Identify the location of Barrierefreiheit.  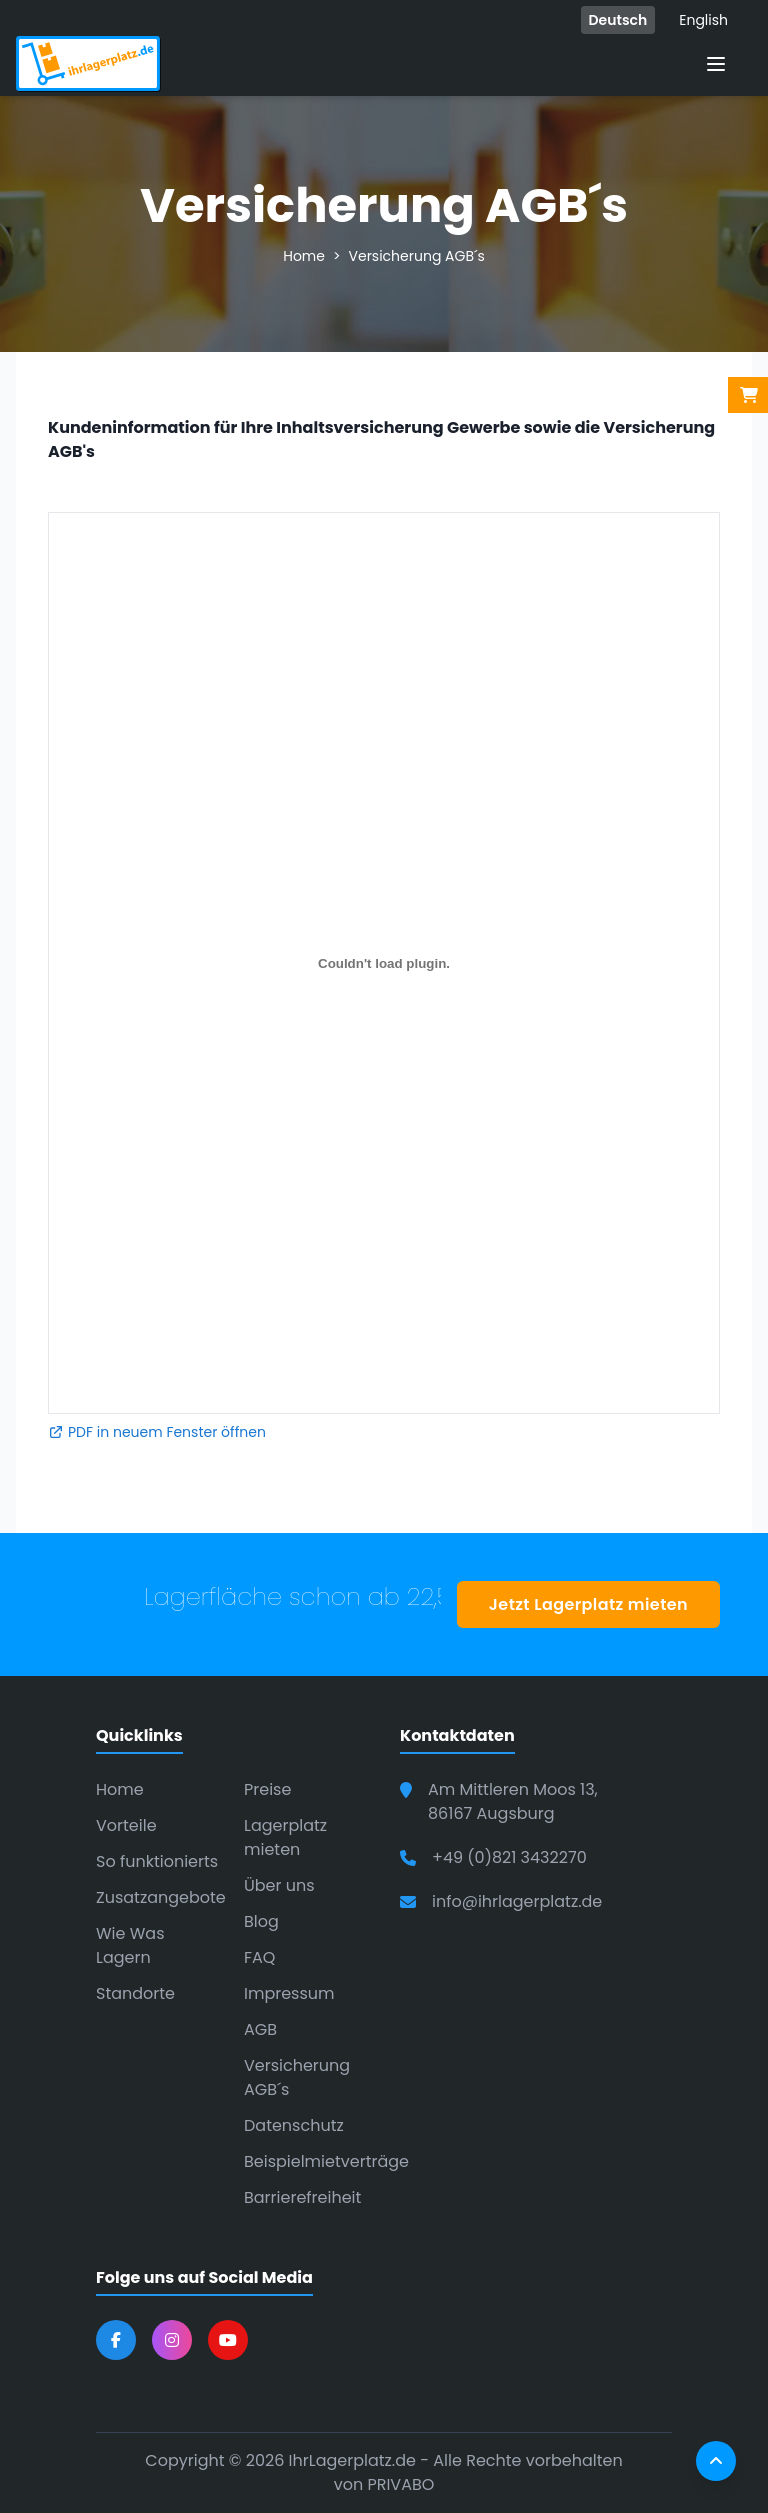
(302, 2197).